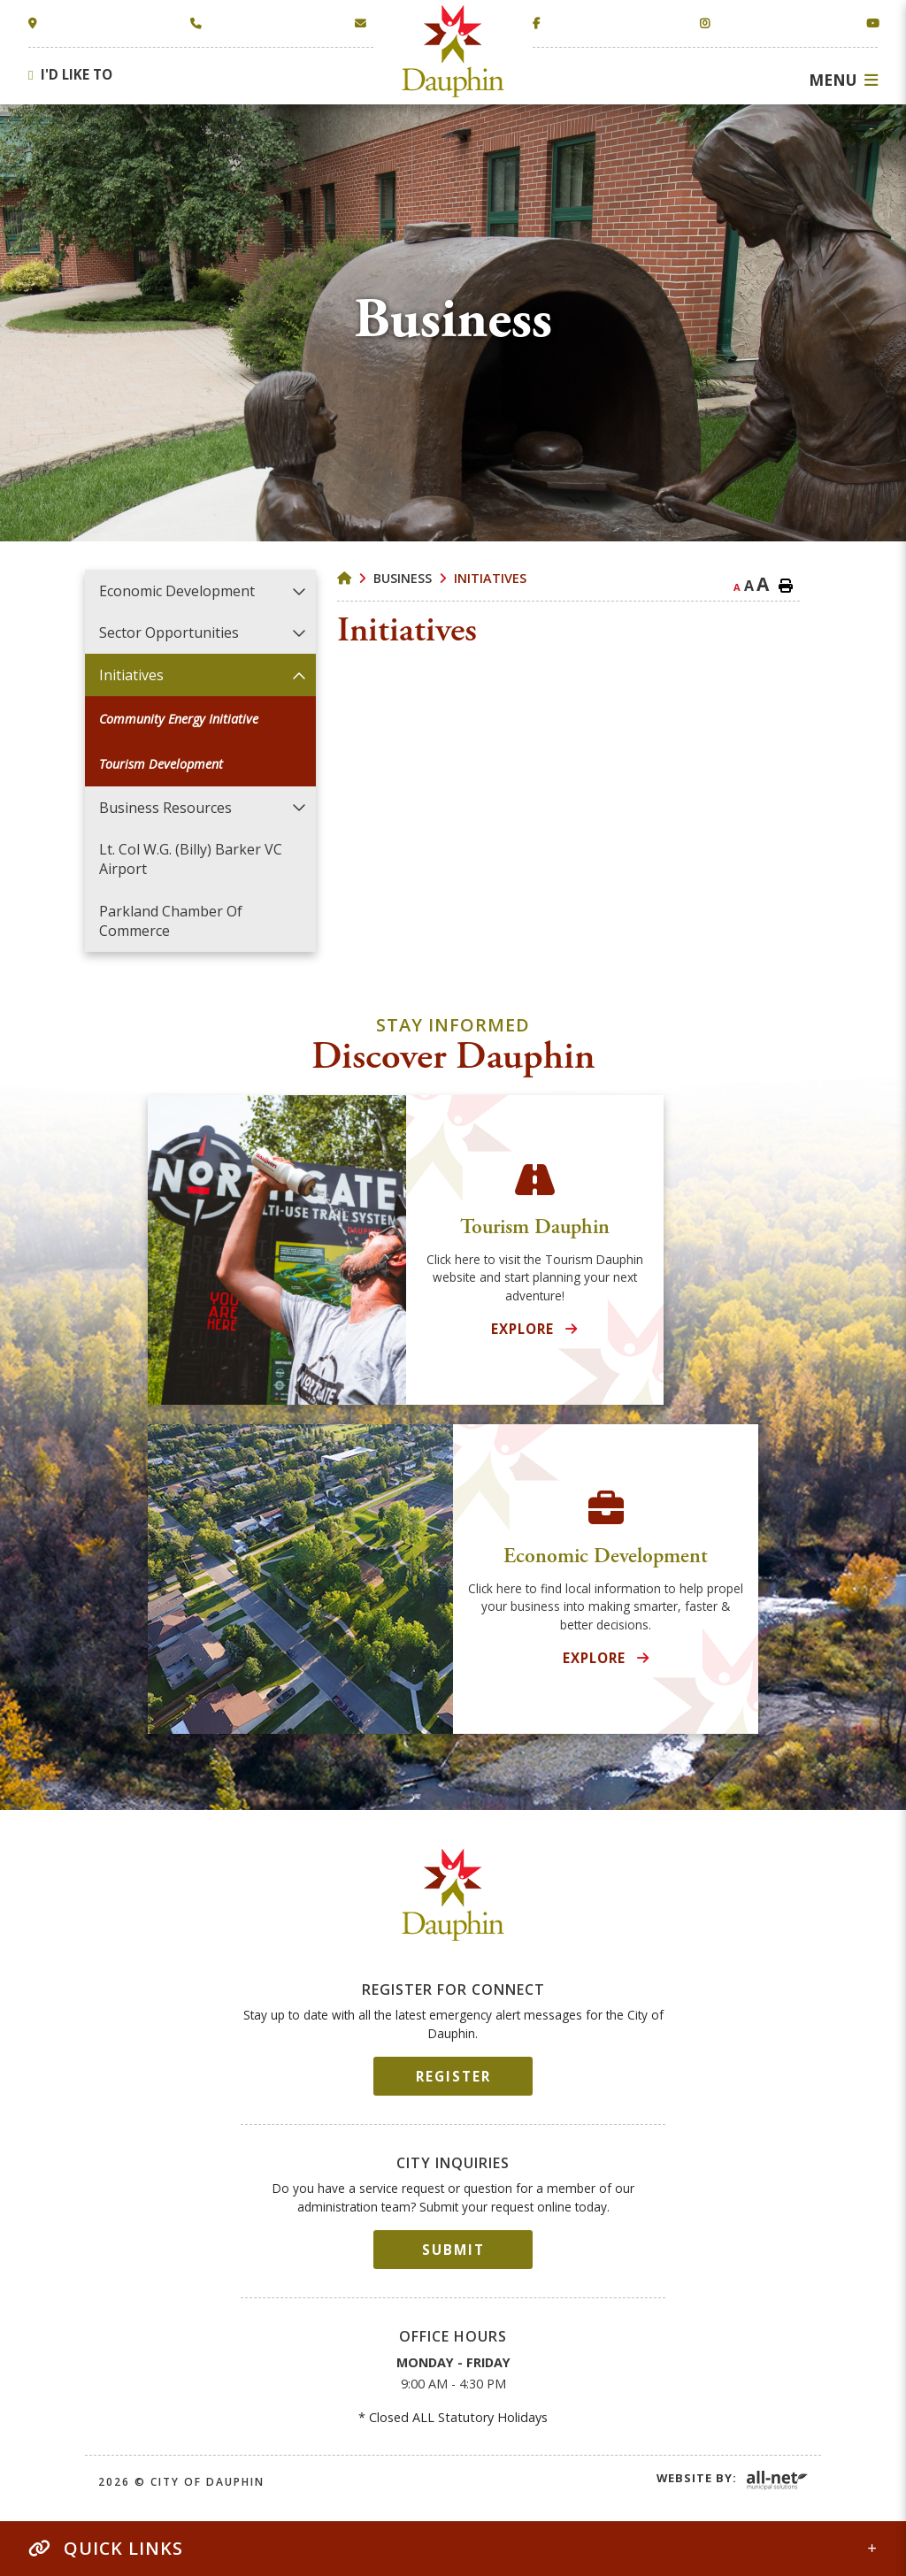  What do you see at coordinates (298, 591) in the screenshot?
I see `[button]` at bounding box center [298, 591].